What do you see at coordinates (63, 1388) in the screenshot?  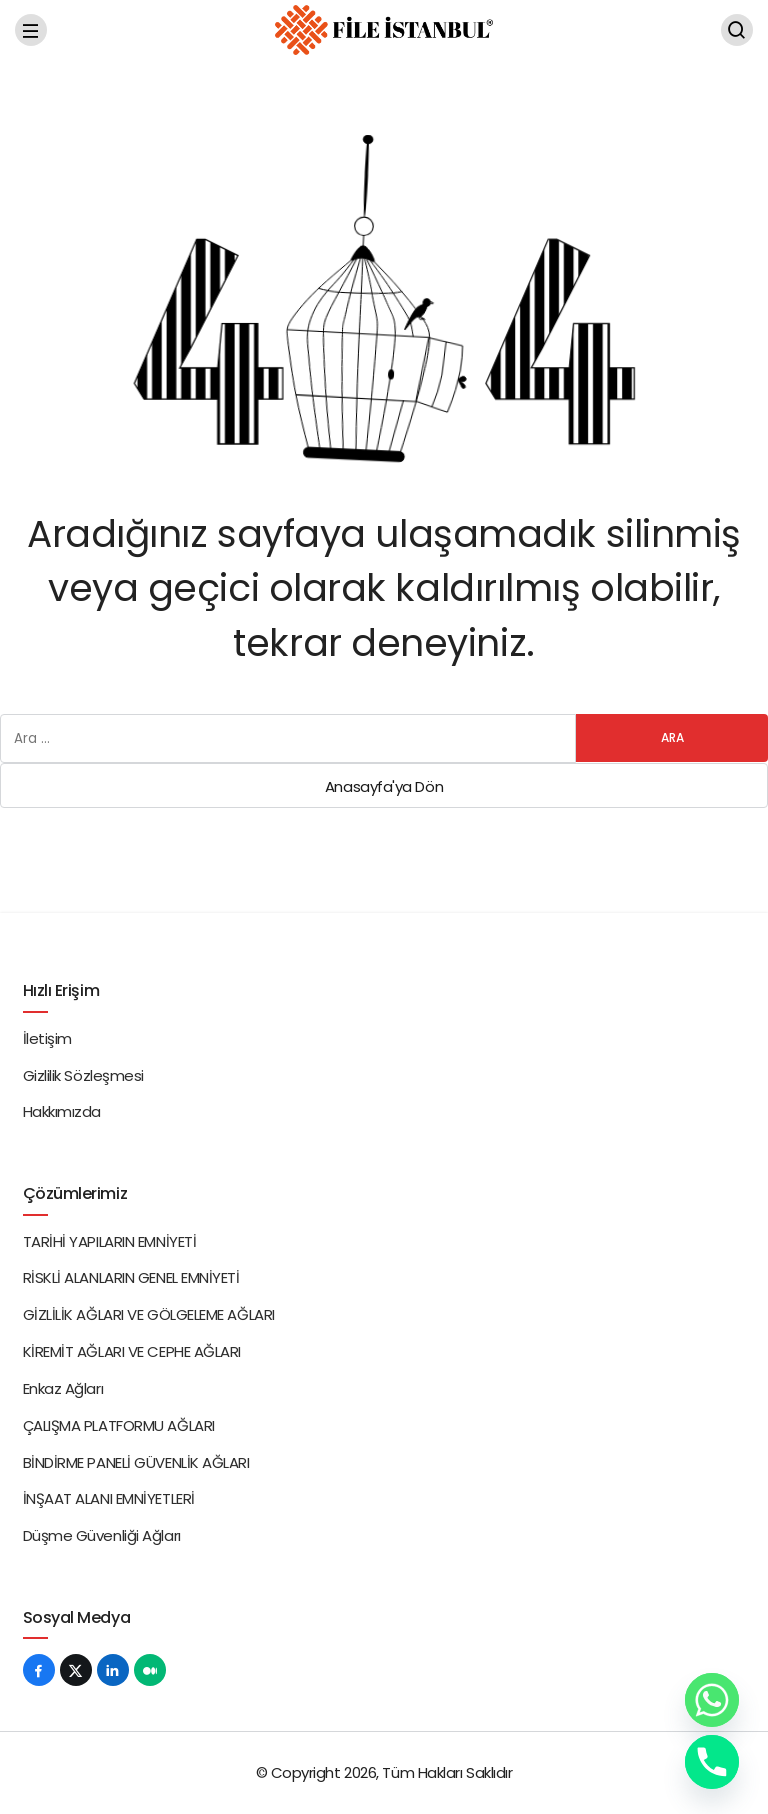 I see `Enkaz Ağları` at bounding box center [63, 1388].